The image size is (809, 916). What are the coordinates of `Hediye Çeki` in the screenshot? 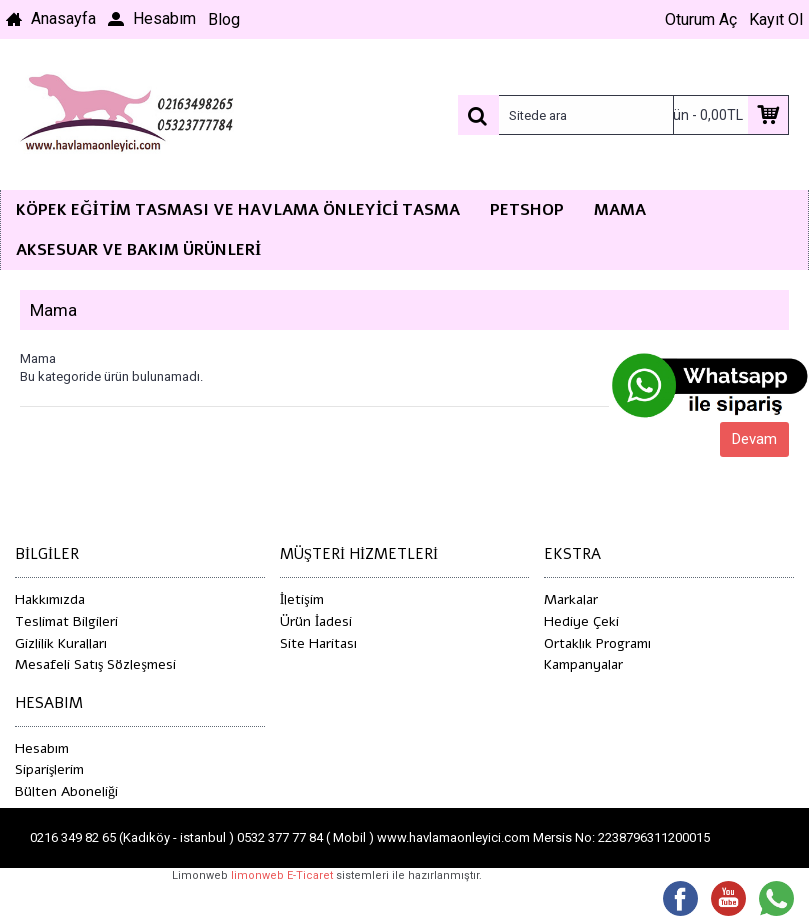 It's located at (581, 621).